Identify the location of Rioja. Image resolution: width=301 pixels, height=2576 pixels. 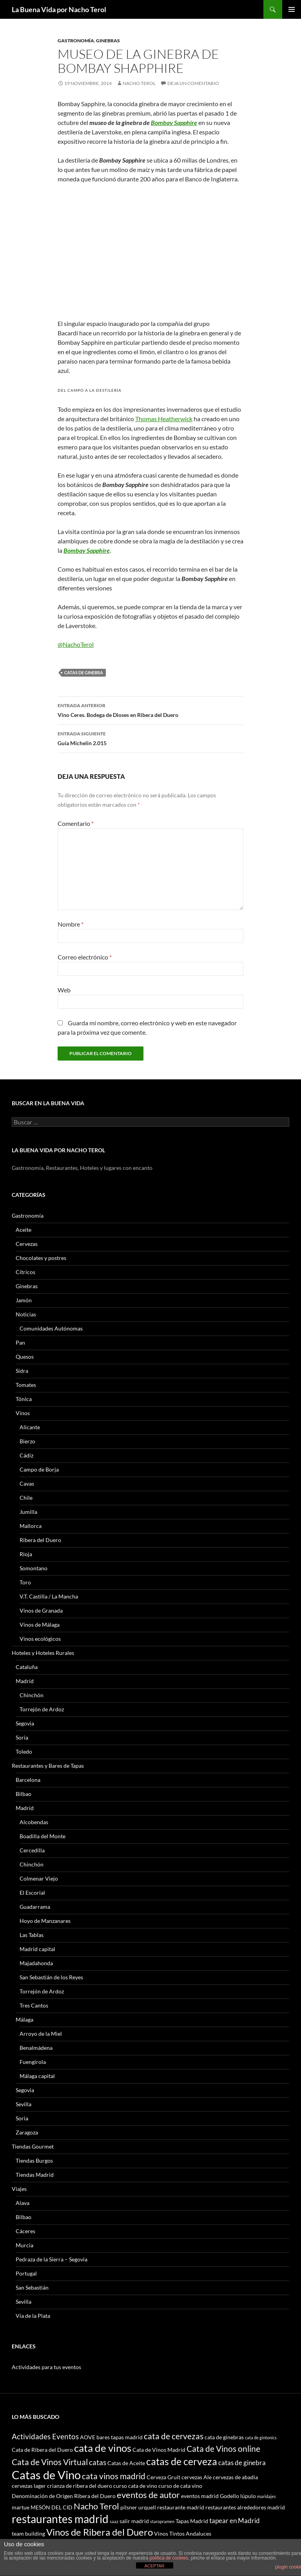
(26, 1554).